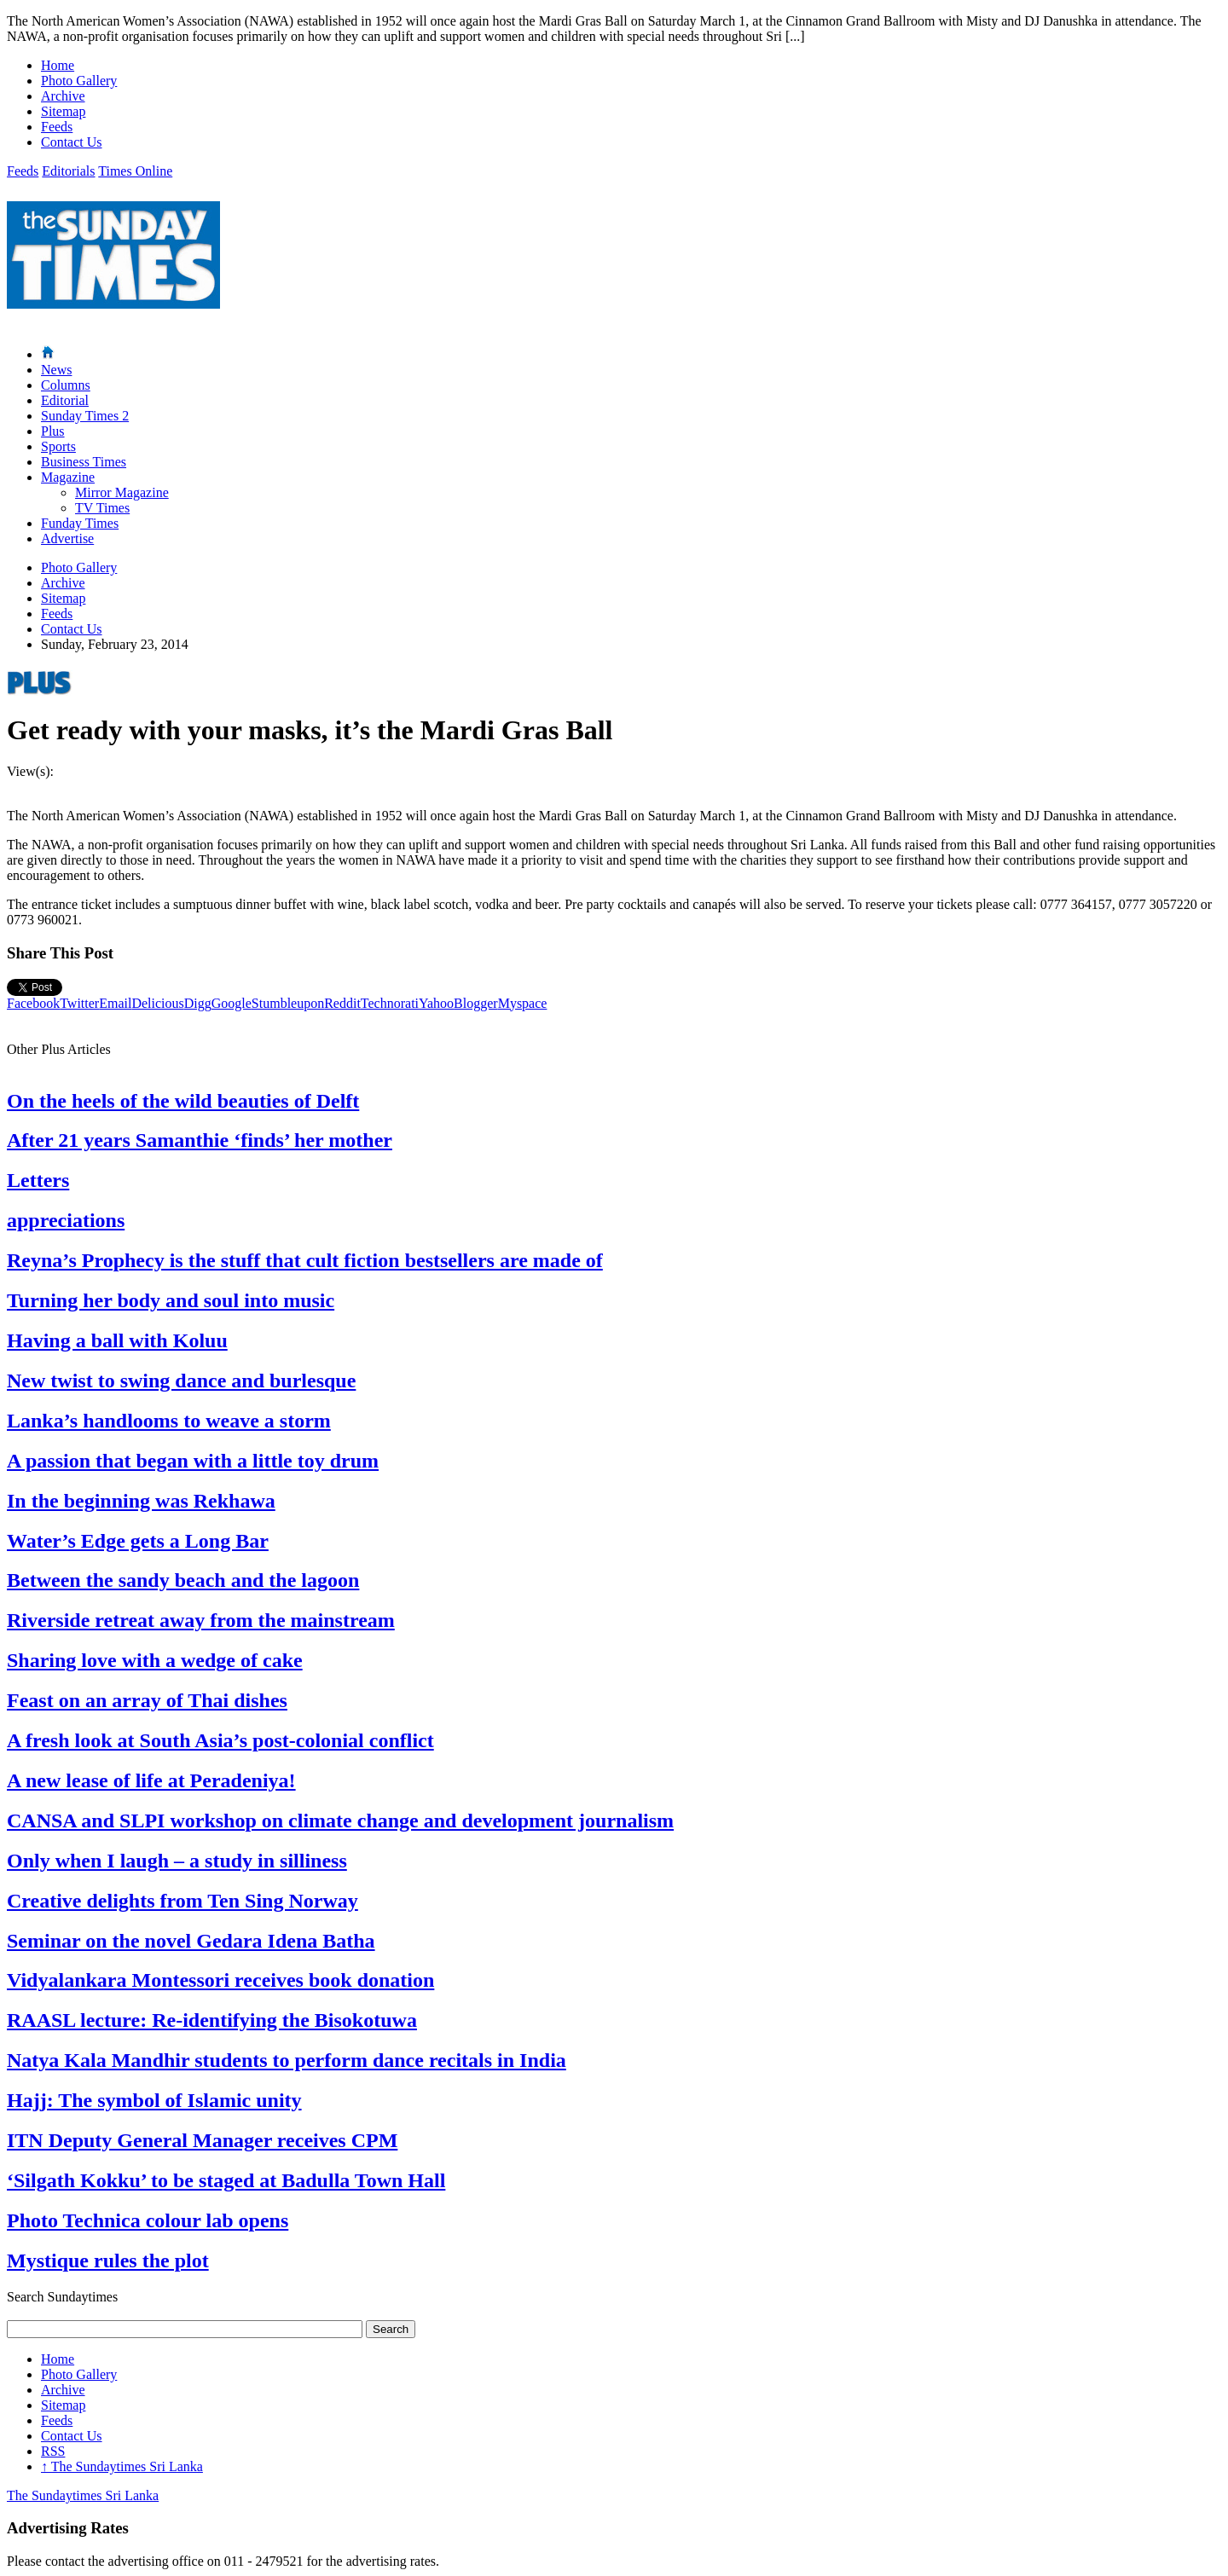  I want to click on Lanka’s handlooms to weave a storm, so click(169, 1421).